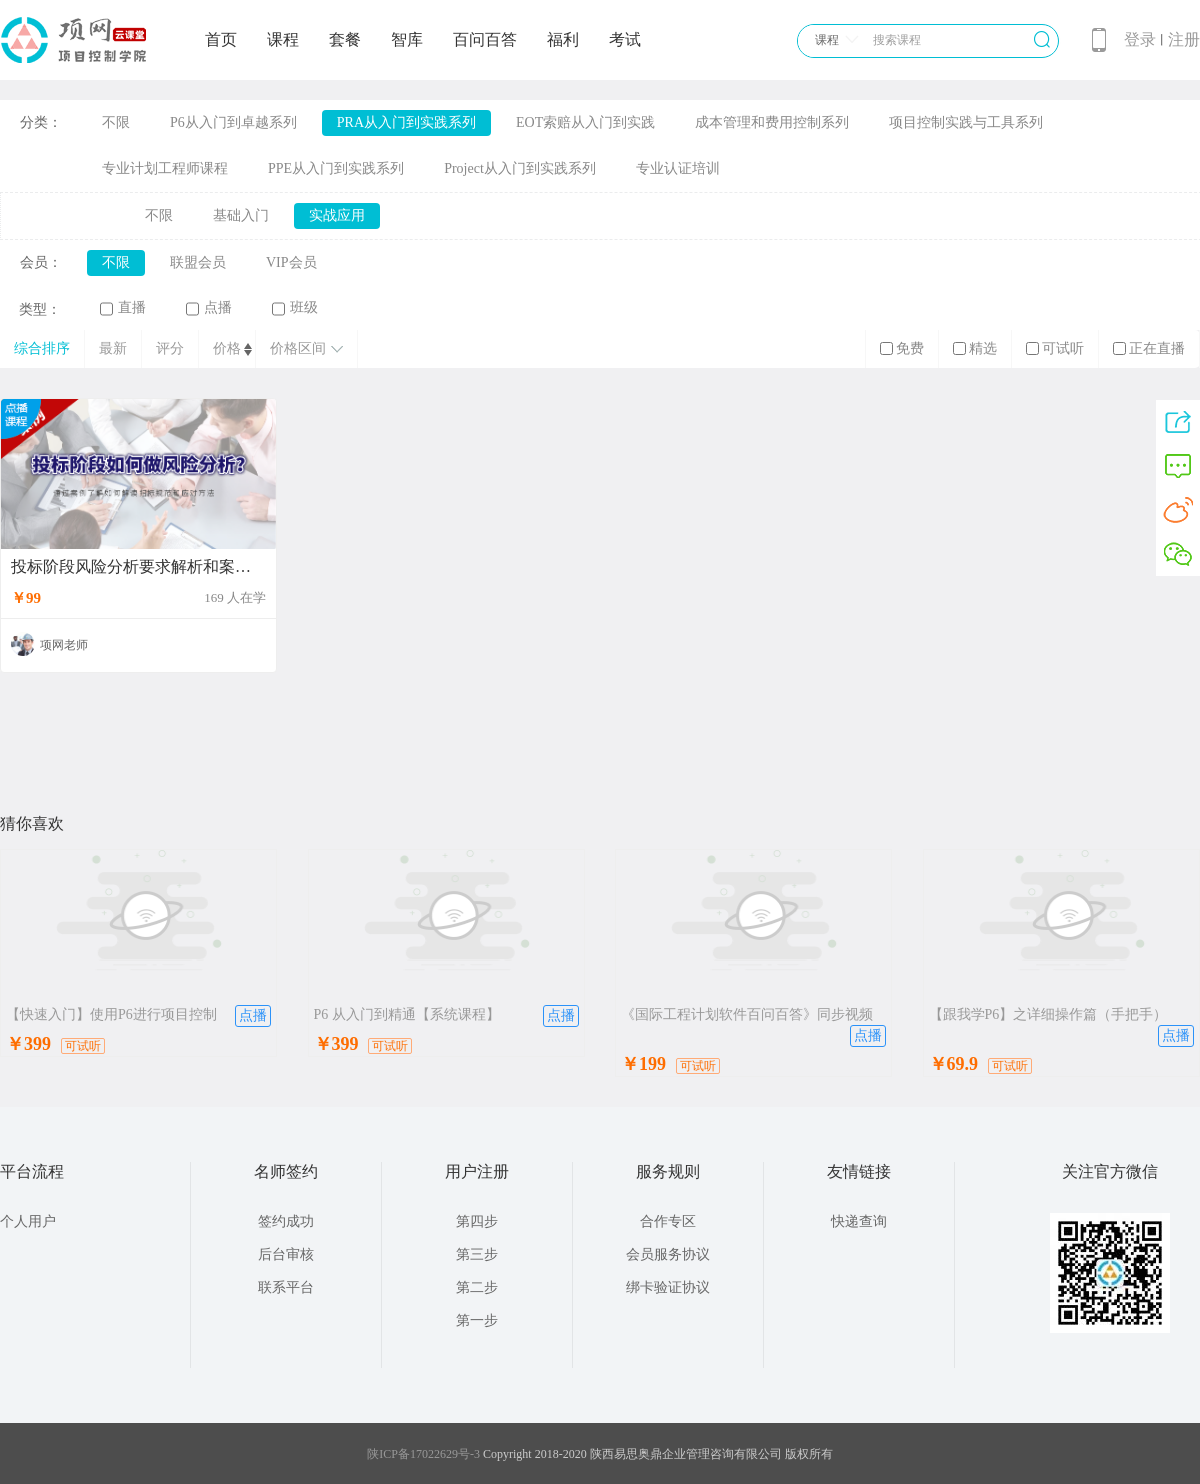  I want to click on 第二步, so click(477, 1287).